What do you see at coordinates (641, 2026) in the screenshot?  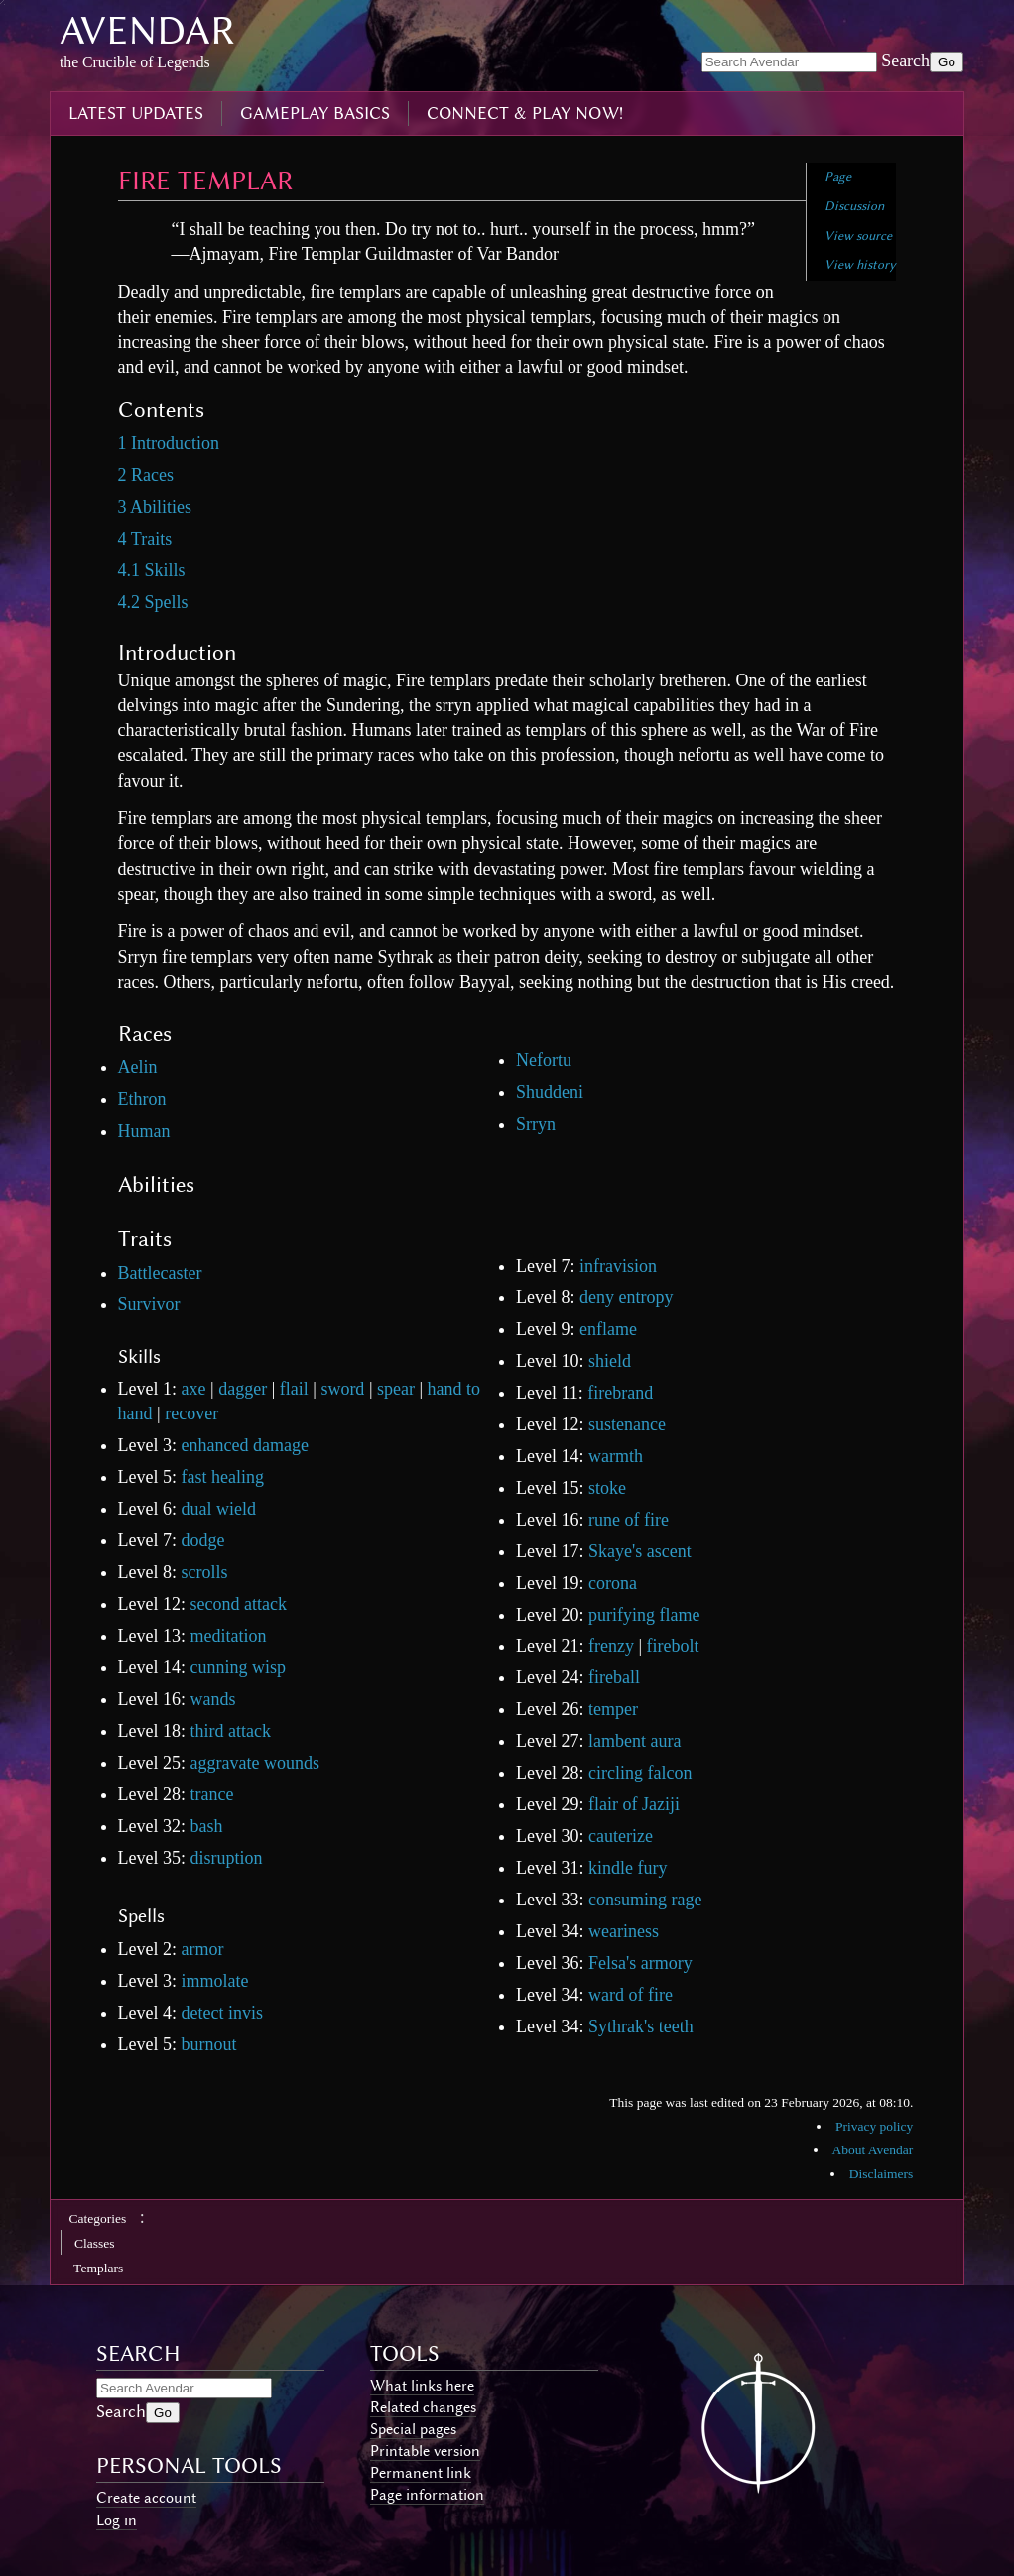 I see `Sythrak's teeth` at bounding box center [641, 2026].